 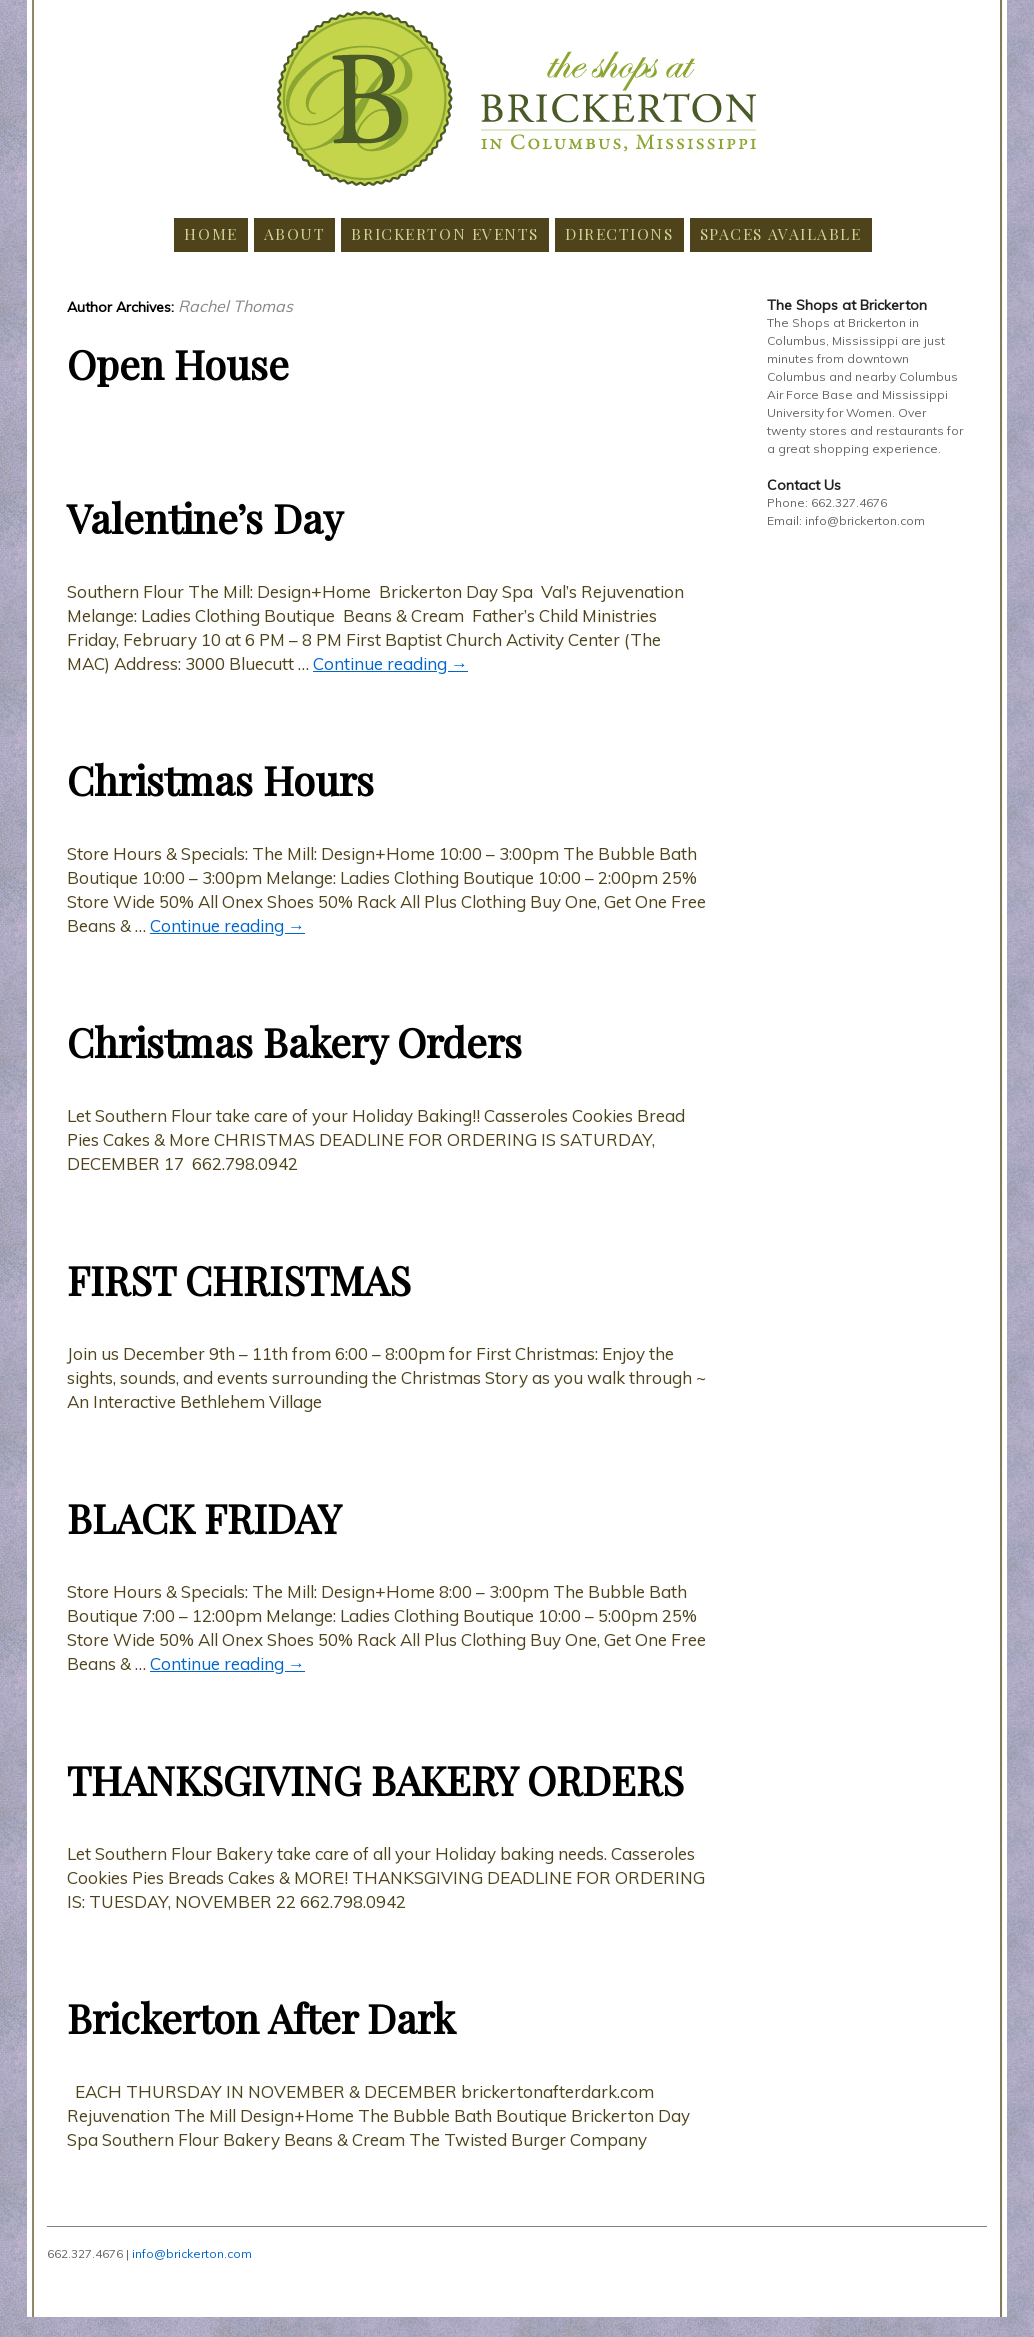 I want to click on Open House, so click(x=178, y=363).